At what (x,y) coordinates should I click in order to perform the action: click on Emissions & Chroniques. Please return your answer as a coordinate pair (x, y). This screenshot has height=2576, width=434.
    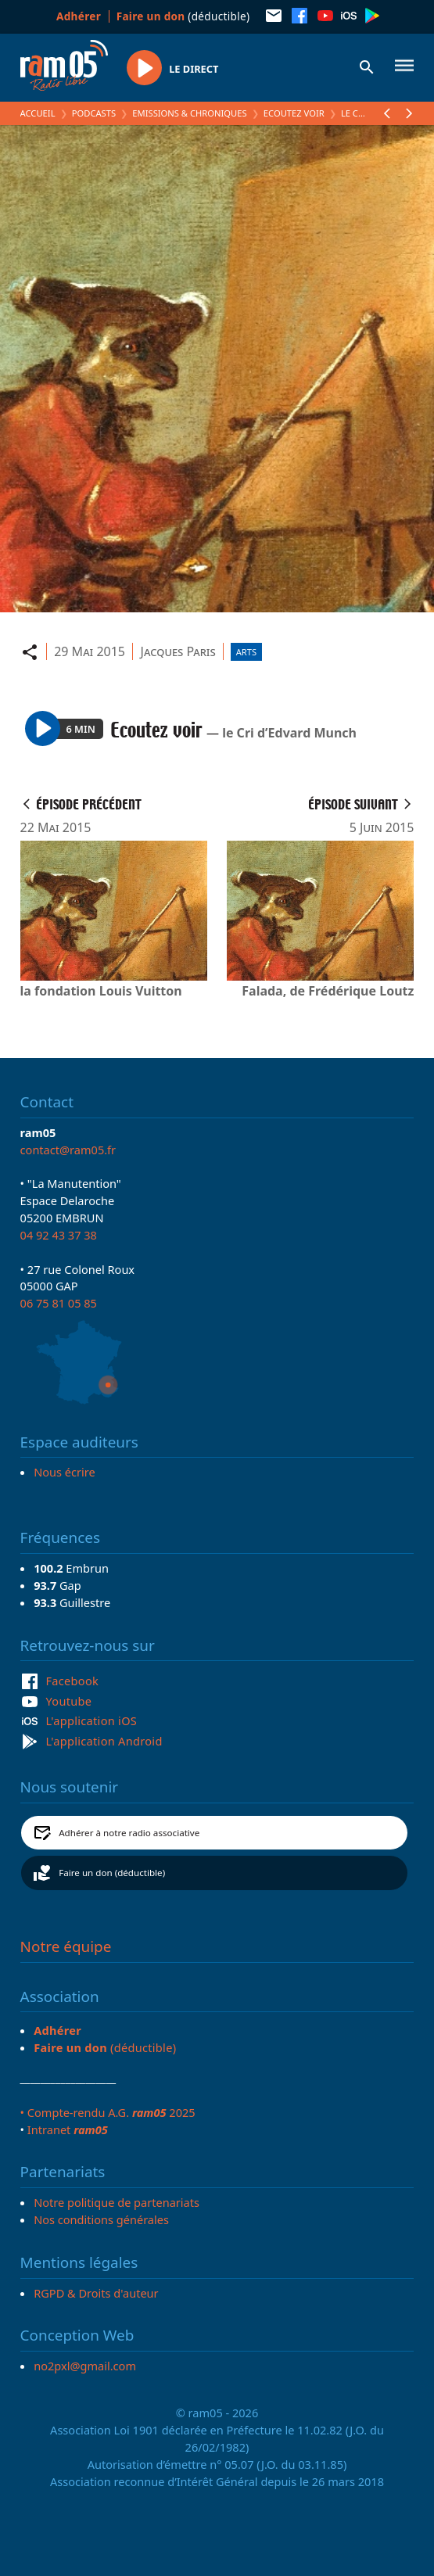
    Looking at the image, I should click on (189, 113).